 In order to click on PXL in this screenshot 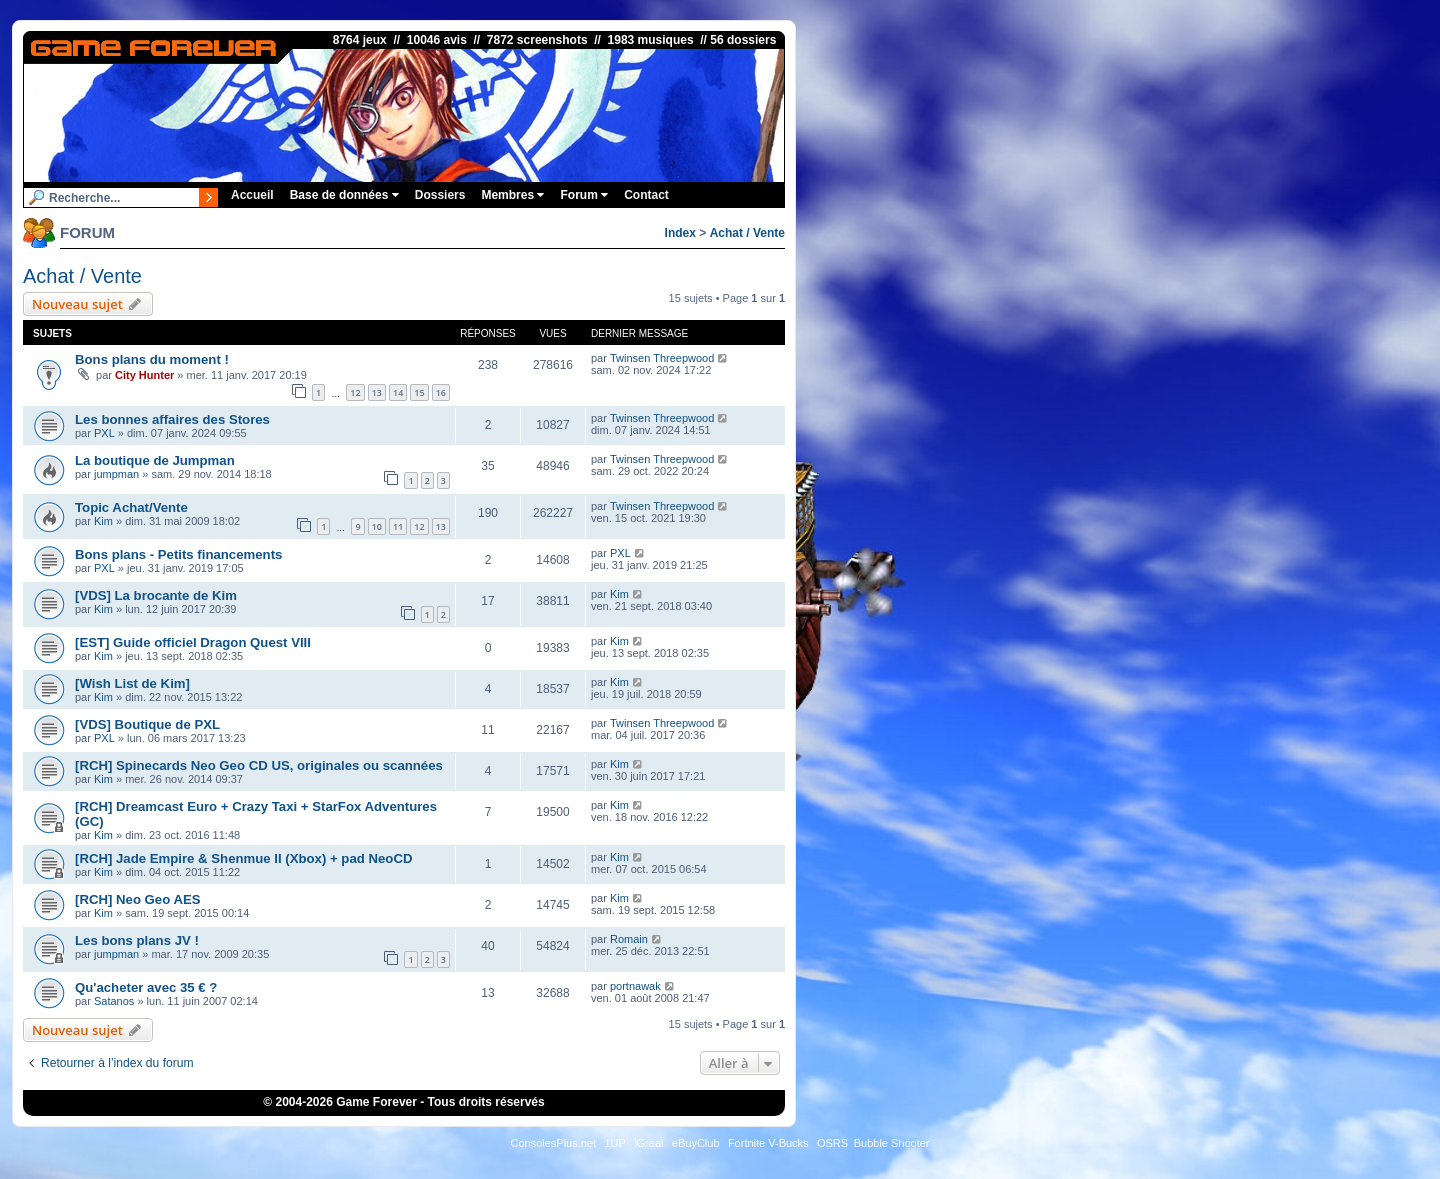, I will do `click(104, 433)`.